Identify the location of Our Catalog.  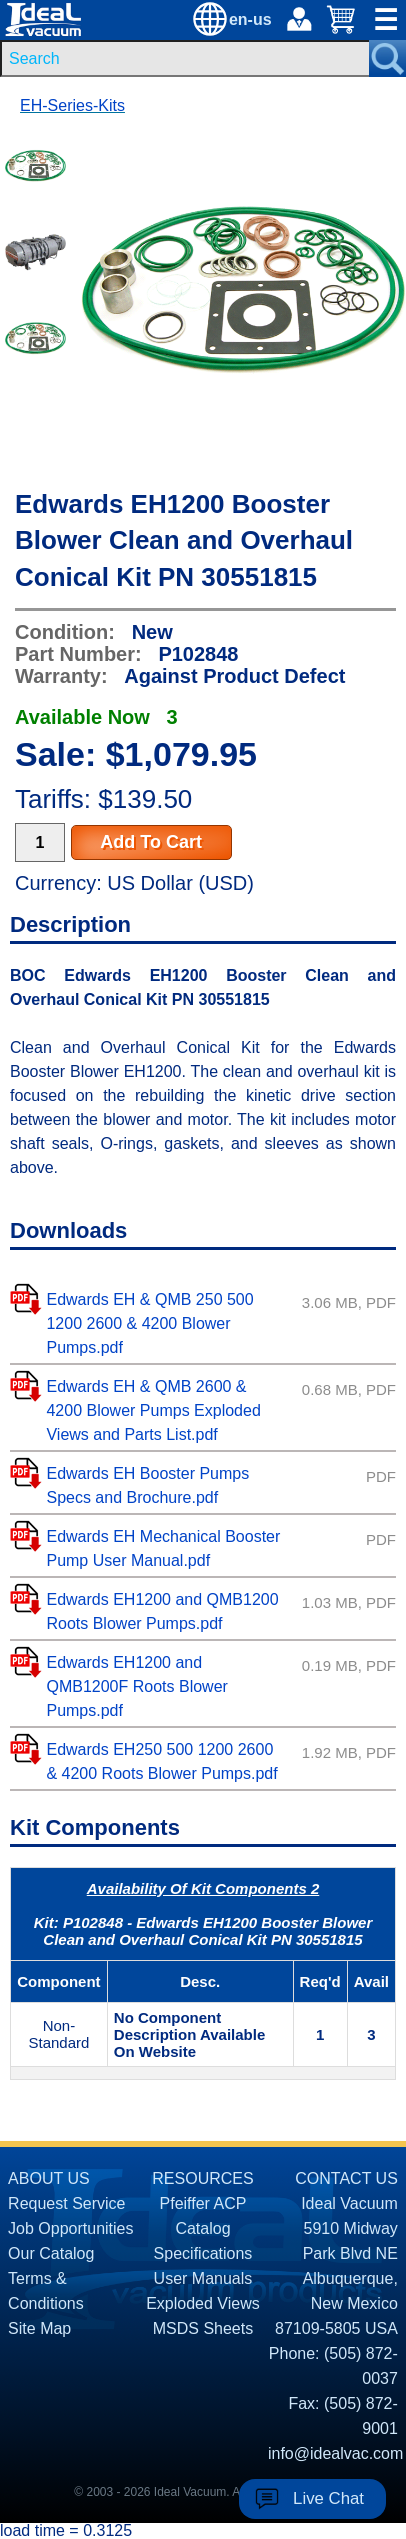
(51, 2253).